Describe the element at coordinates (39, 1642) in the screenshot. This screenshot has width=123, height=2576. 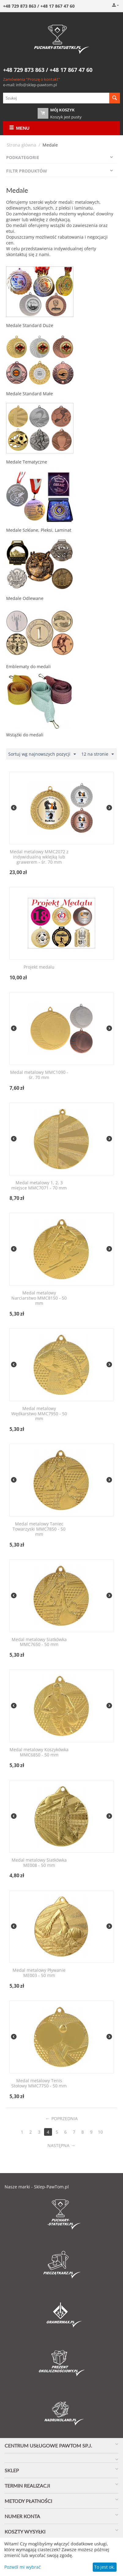
I see `Medal metalowy Siatkówka MMC7650 - 50 mm` at that location.